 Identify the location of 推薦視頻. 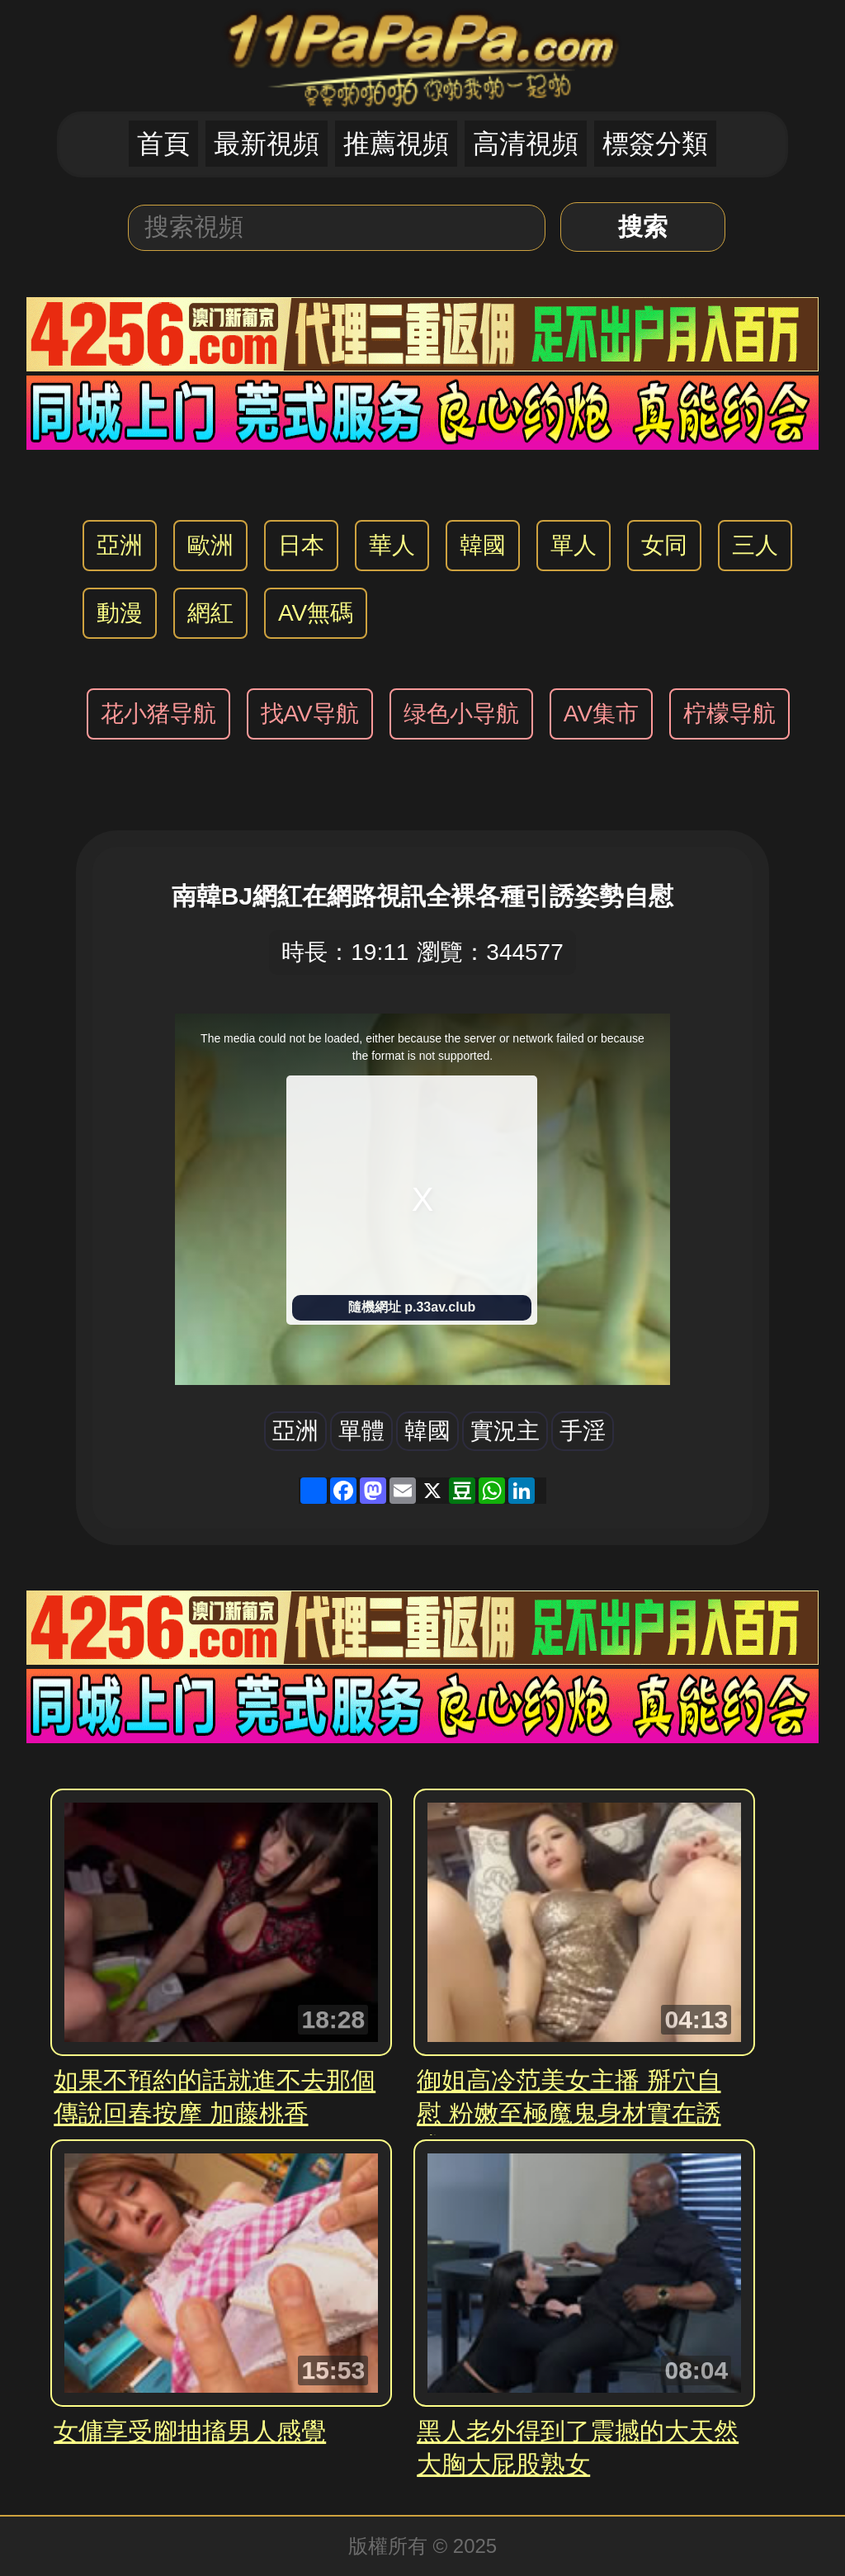
(396, 143).